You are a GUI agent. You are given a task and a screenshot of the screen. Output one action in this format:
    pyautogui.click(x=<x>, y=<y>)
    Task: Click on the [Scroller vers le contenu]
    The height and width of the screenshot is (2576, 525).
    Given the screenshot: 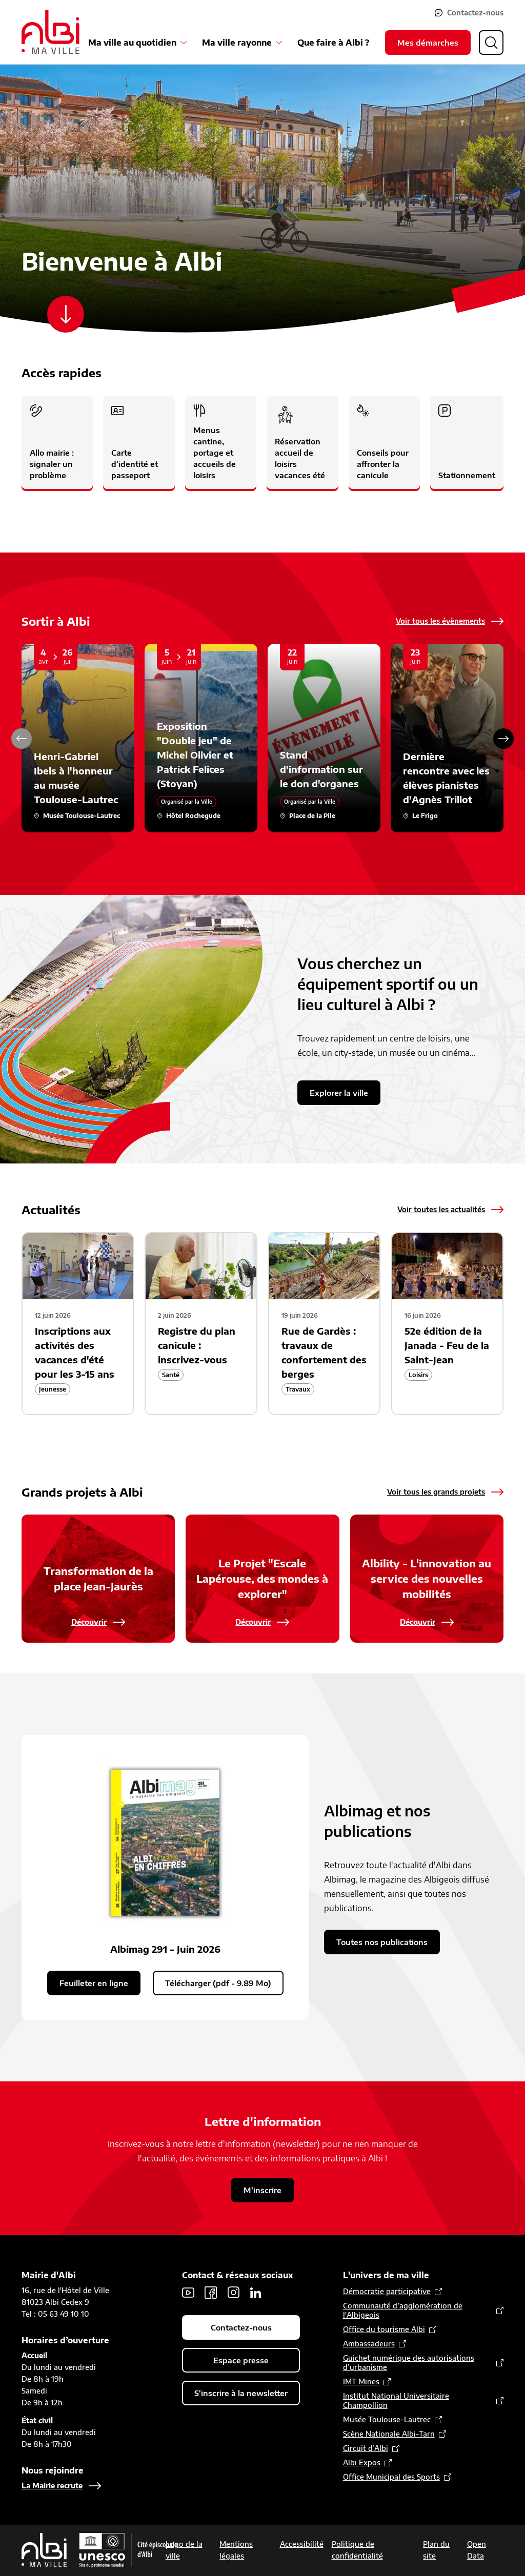 What is the action you would take?
    pyautogui.click(x=65, y=314)
    